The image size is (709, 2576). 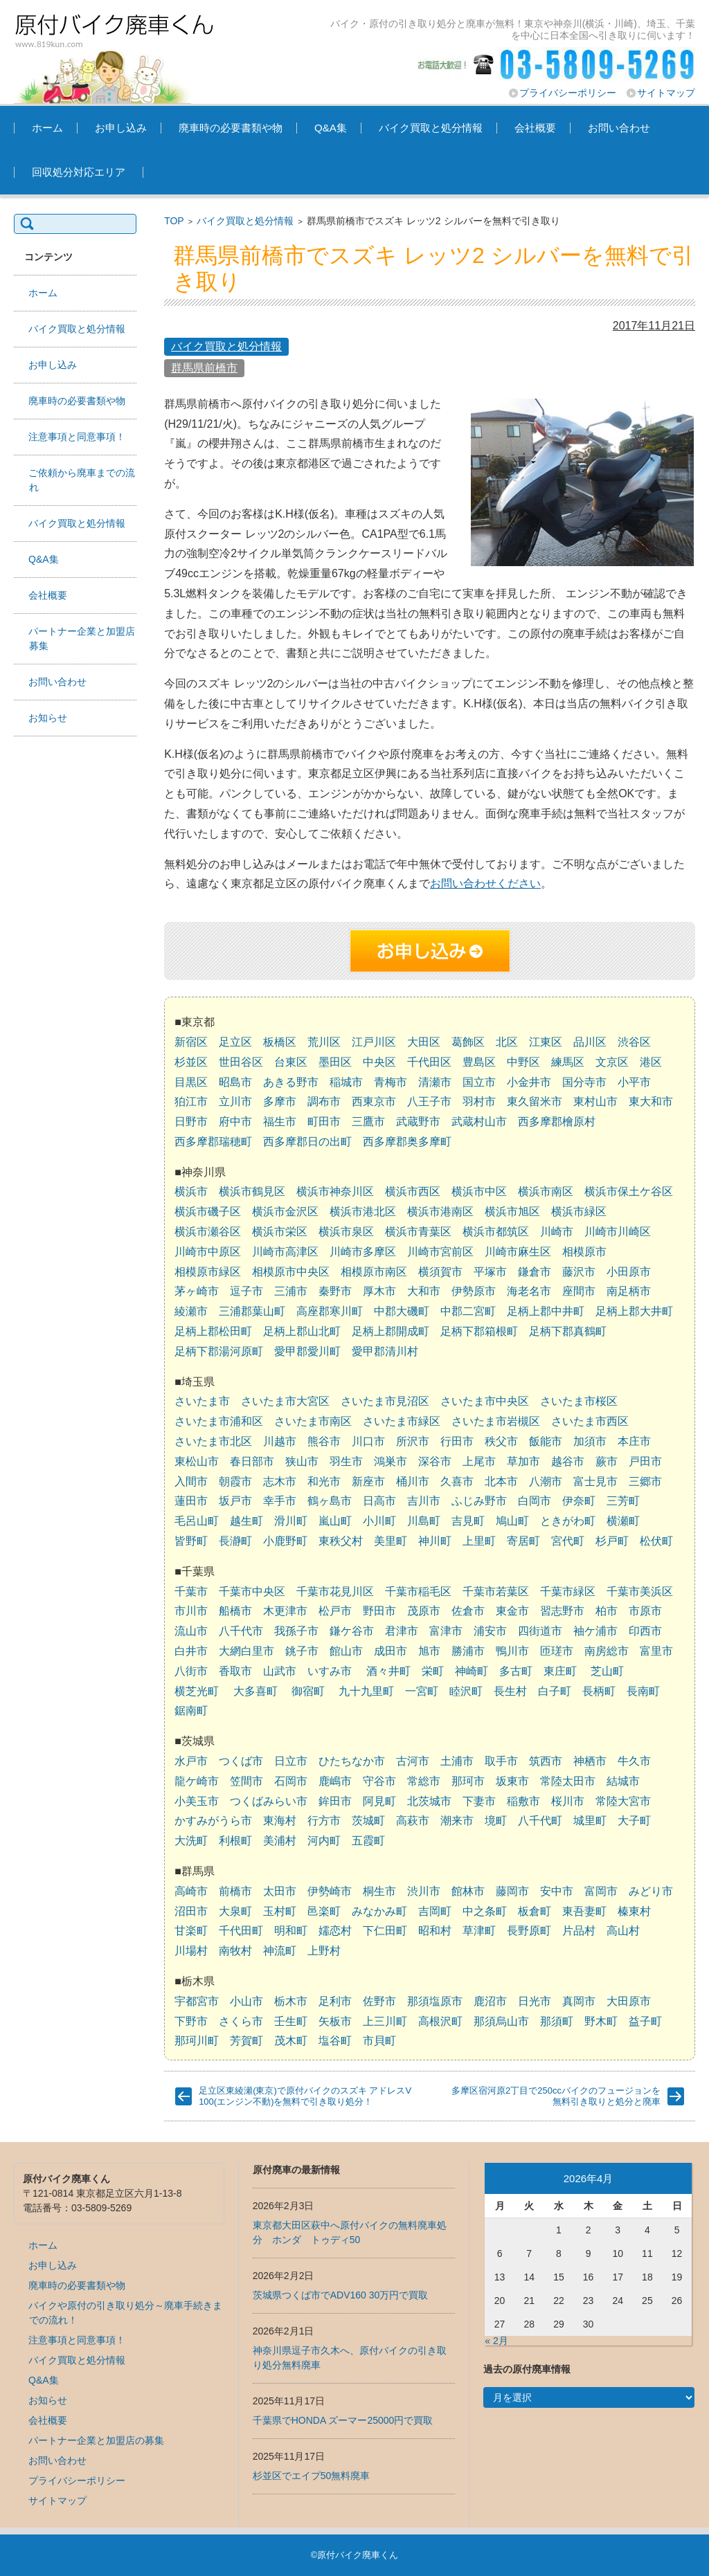 What do you see at coordinates (578, 1501) in the screenshot?
I see `伊奈町` at bounding box center [578, 1501].